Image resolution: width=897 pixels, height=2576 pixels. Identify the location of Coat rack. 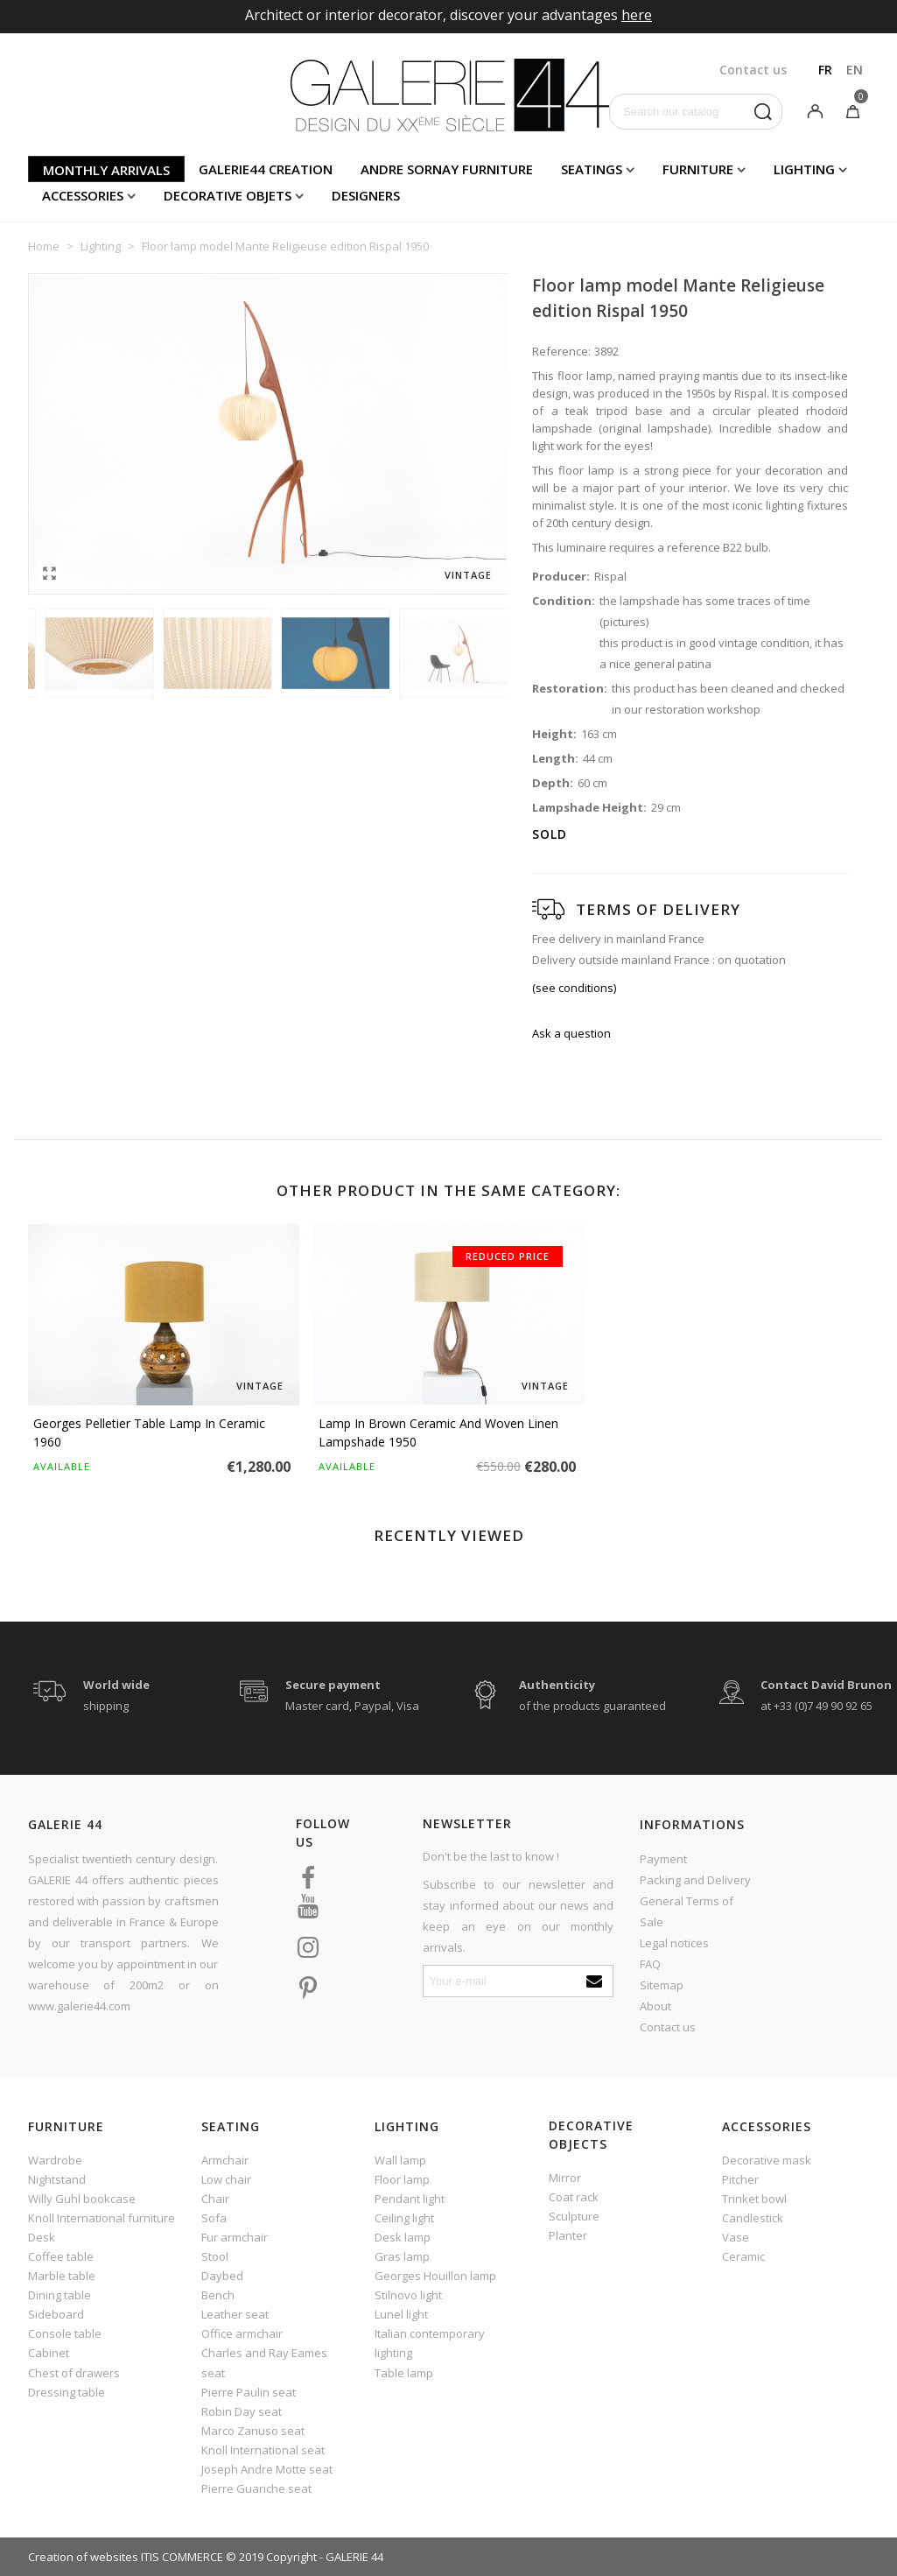
(574, 2197).